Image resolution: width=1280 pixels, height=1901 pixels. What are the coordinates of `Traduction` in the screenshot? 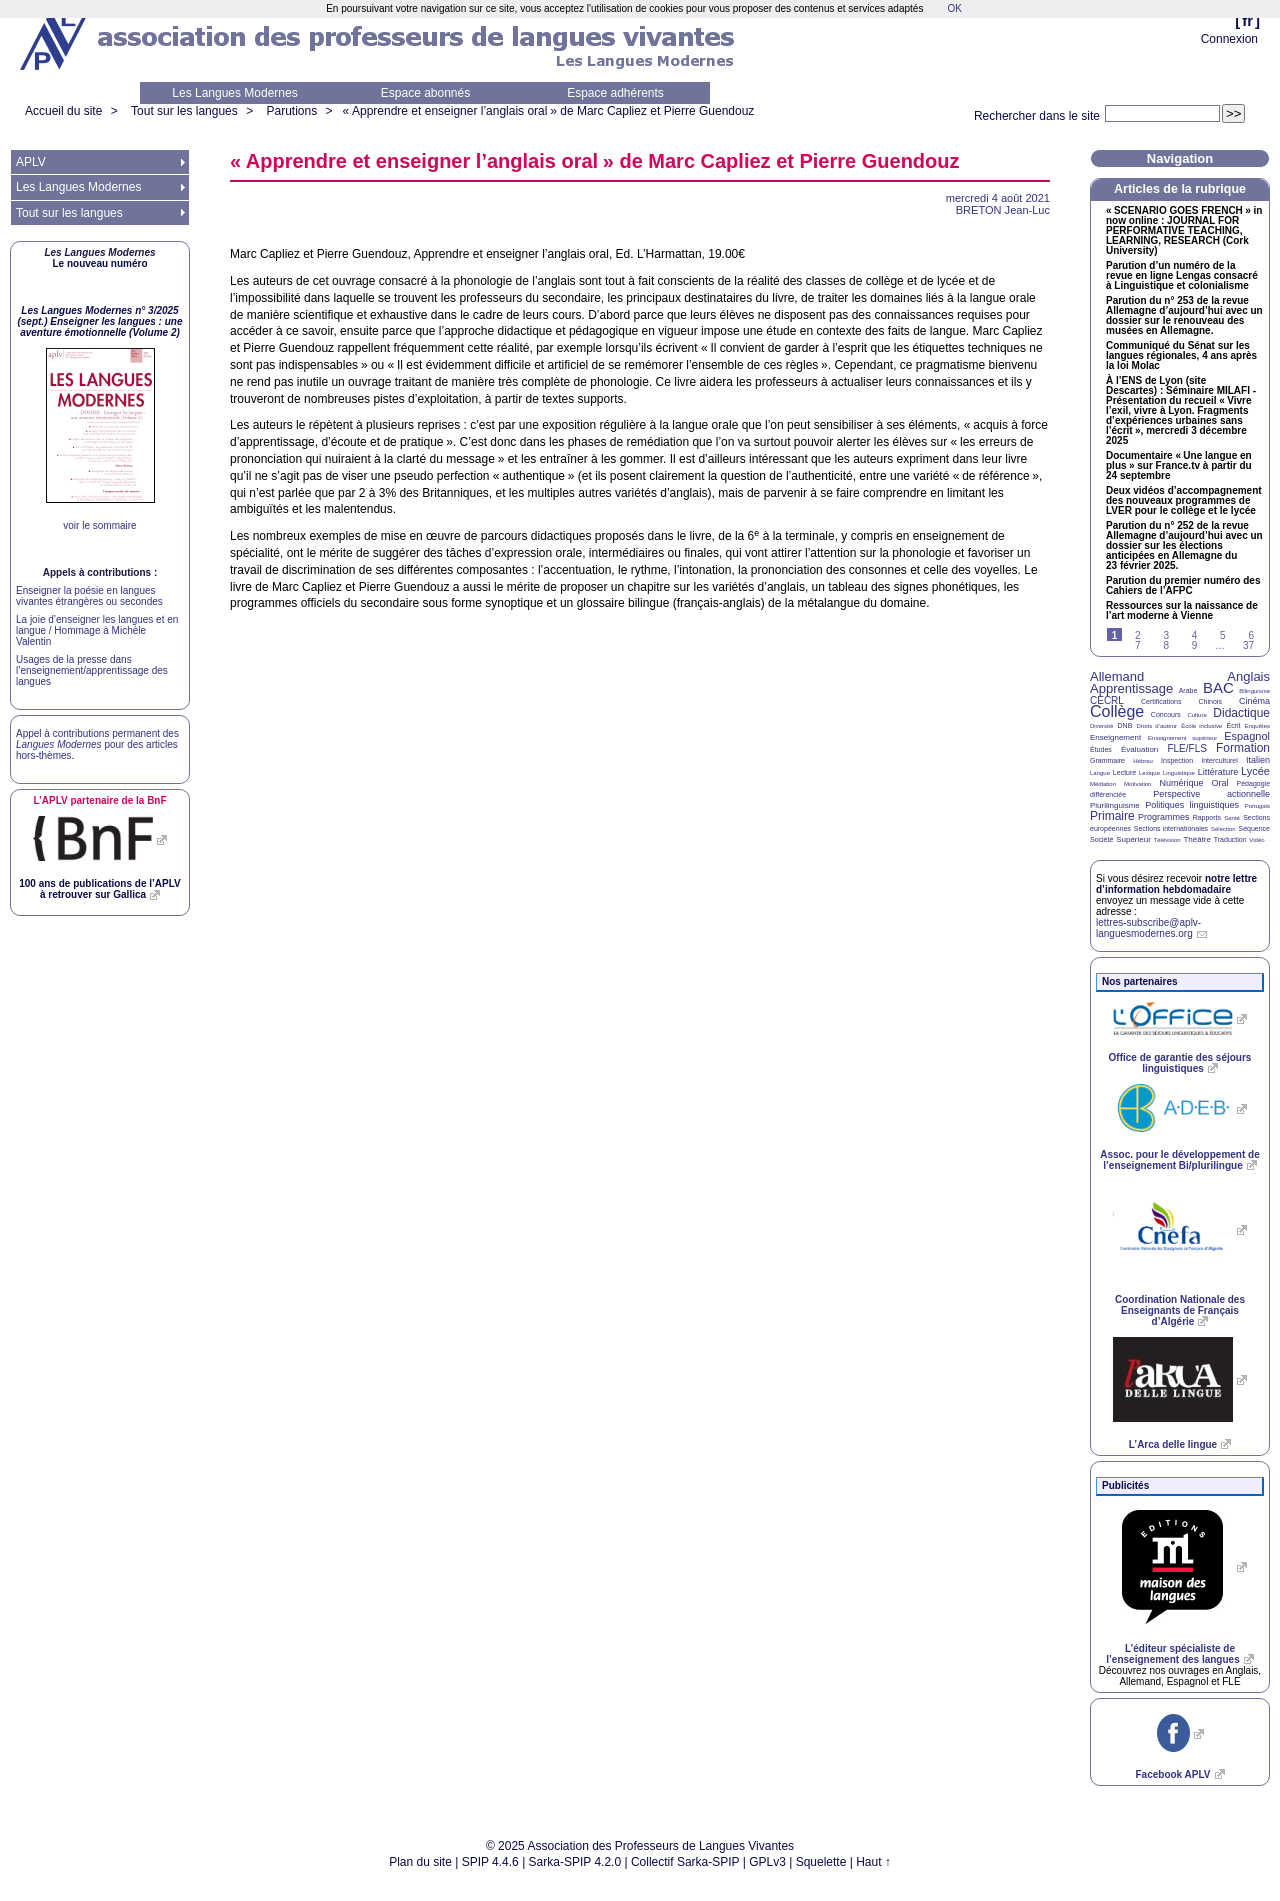 It's located at (1230, 839).